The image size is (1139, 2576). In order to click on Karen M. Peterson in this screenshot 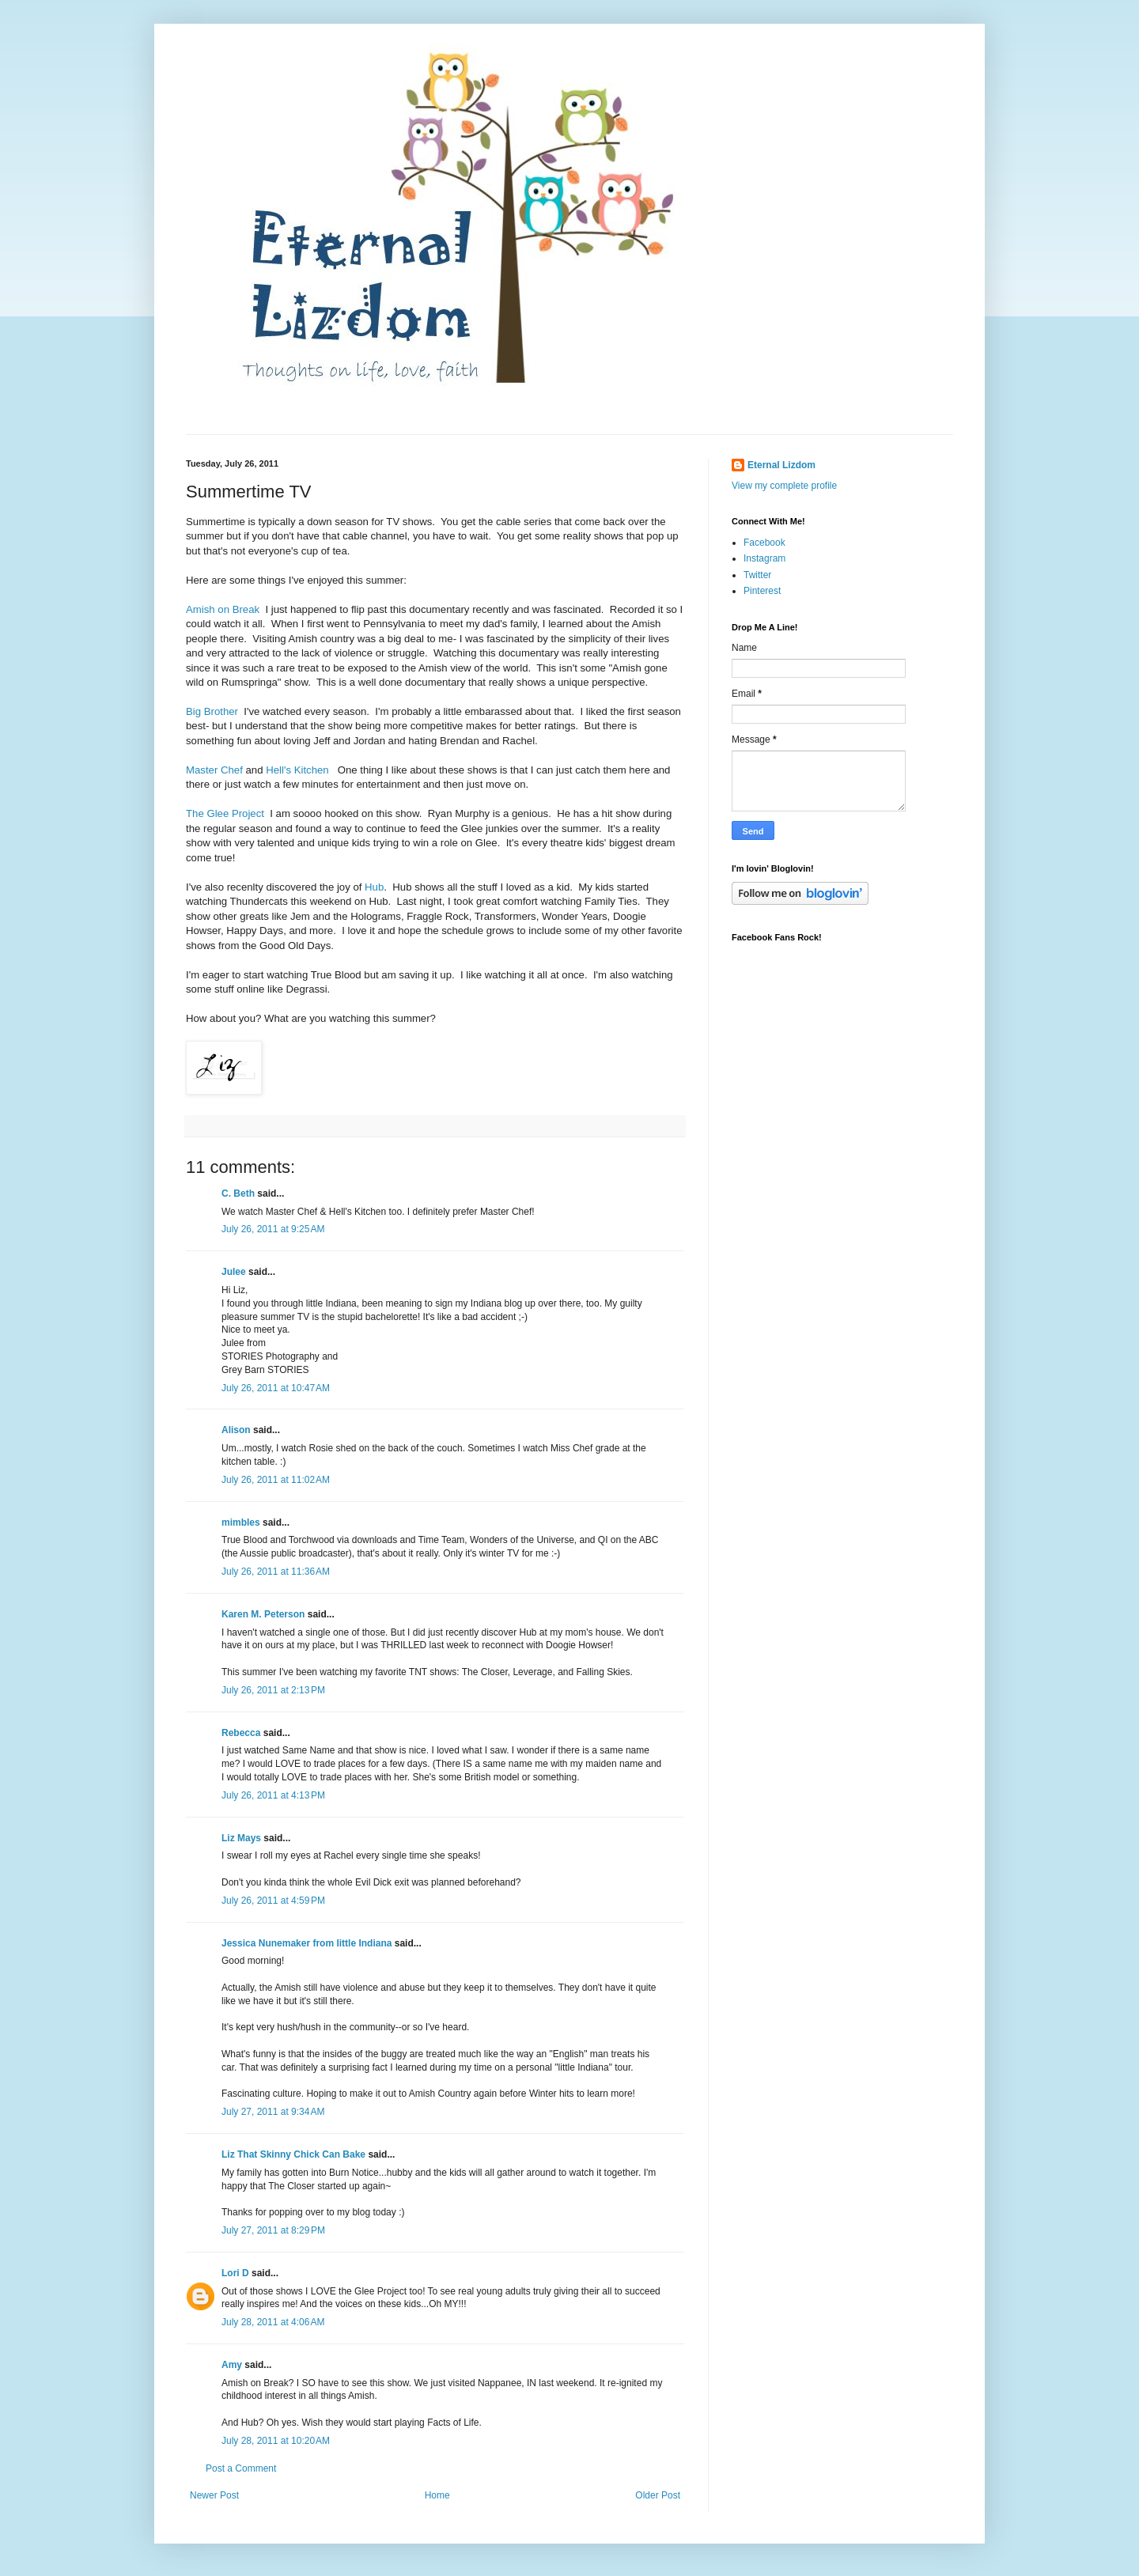, I will do `click(263, 1614)`.